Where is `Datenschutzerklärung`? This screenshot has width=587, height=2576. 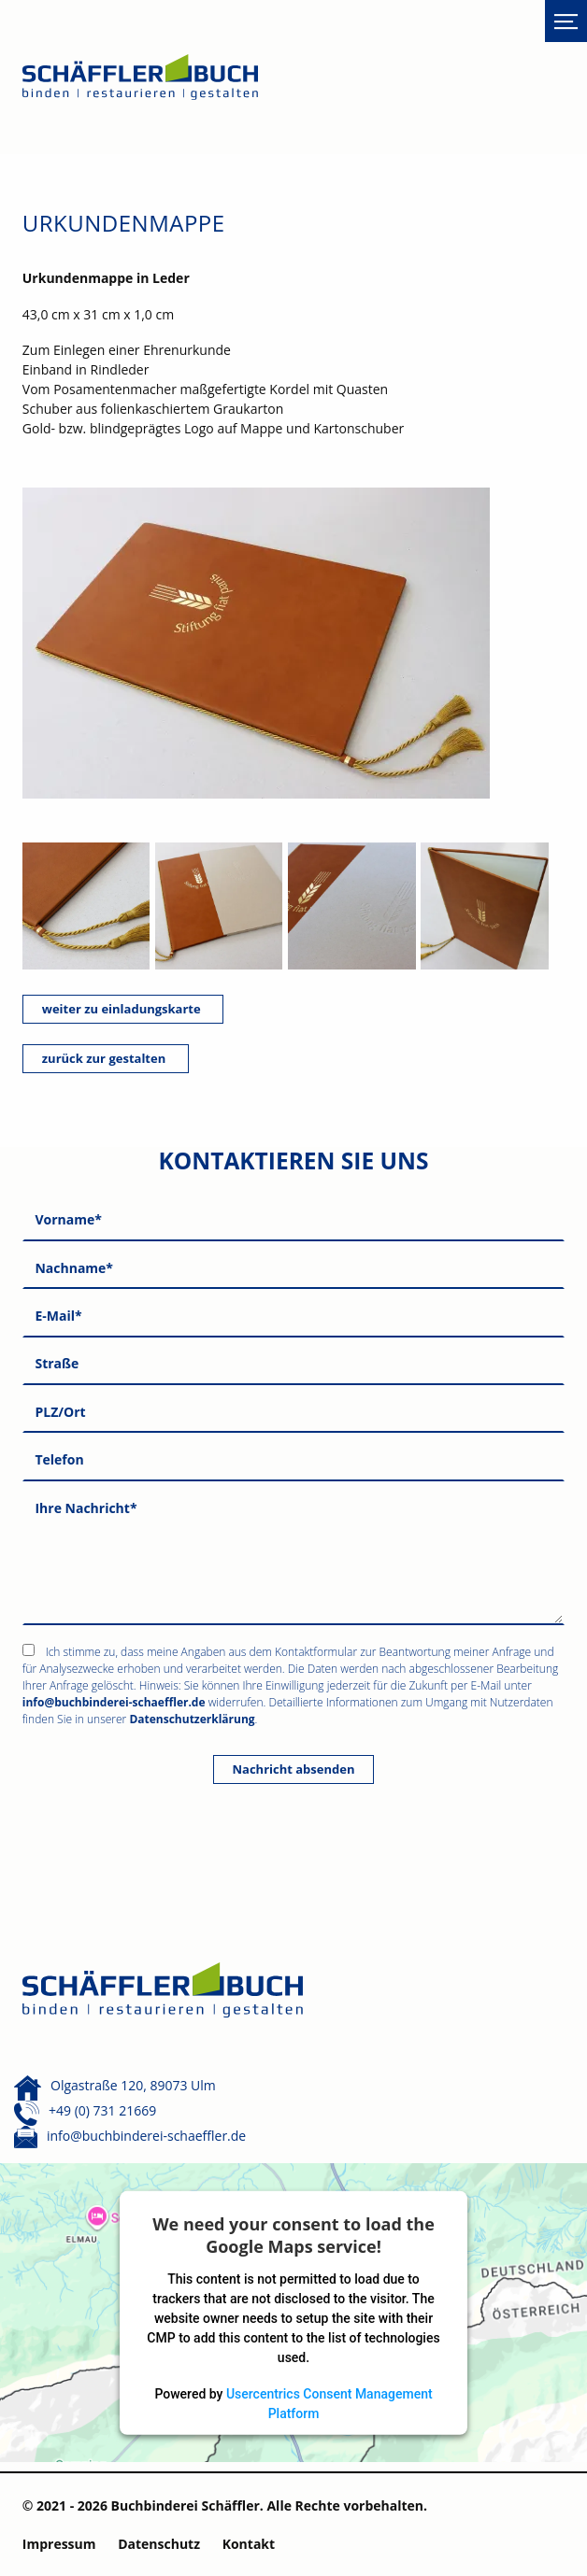
Datenschutzerklärung is located at coordinates (191, 1719).